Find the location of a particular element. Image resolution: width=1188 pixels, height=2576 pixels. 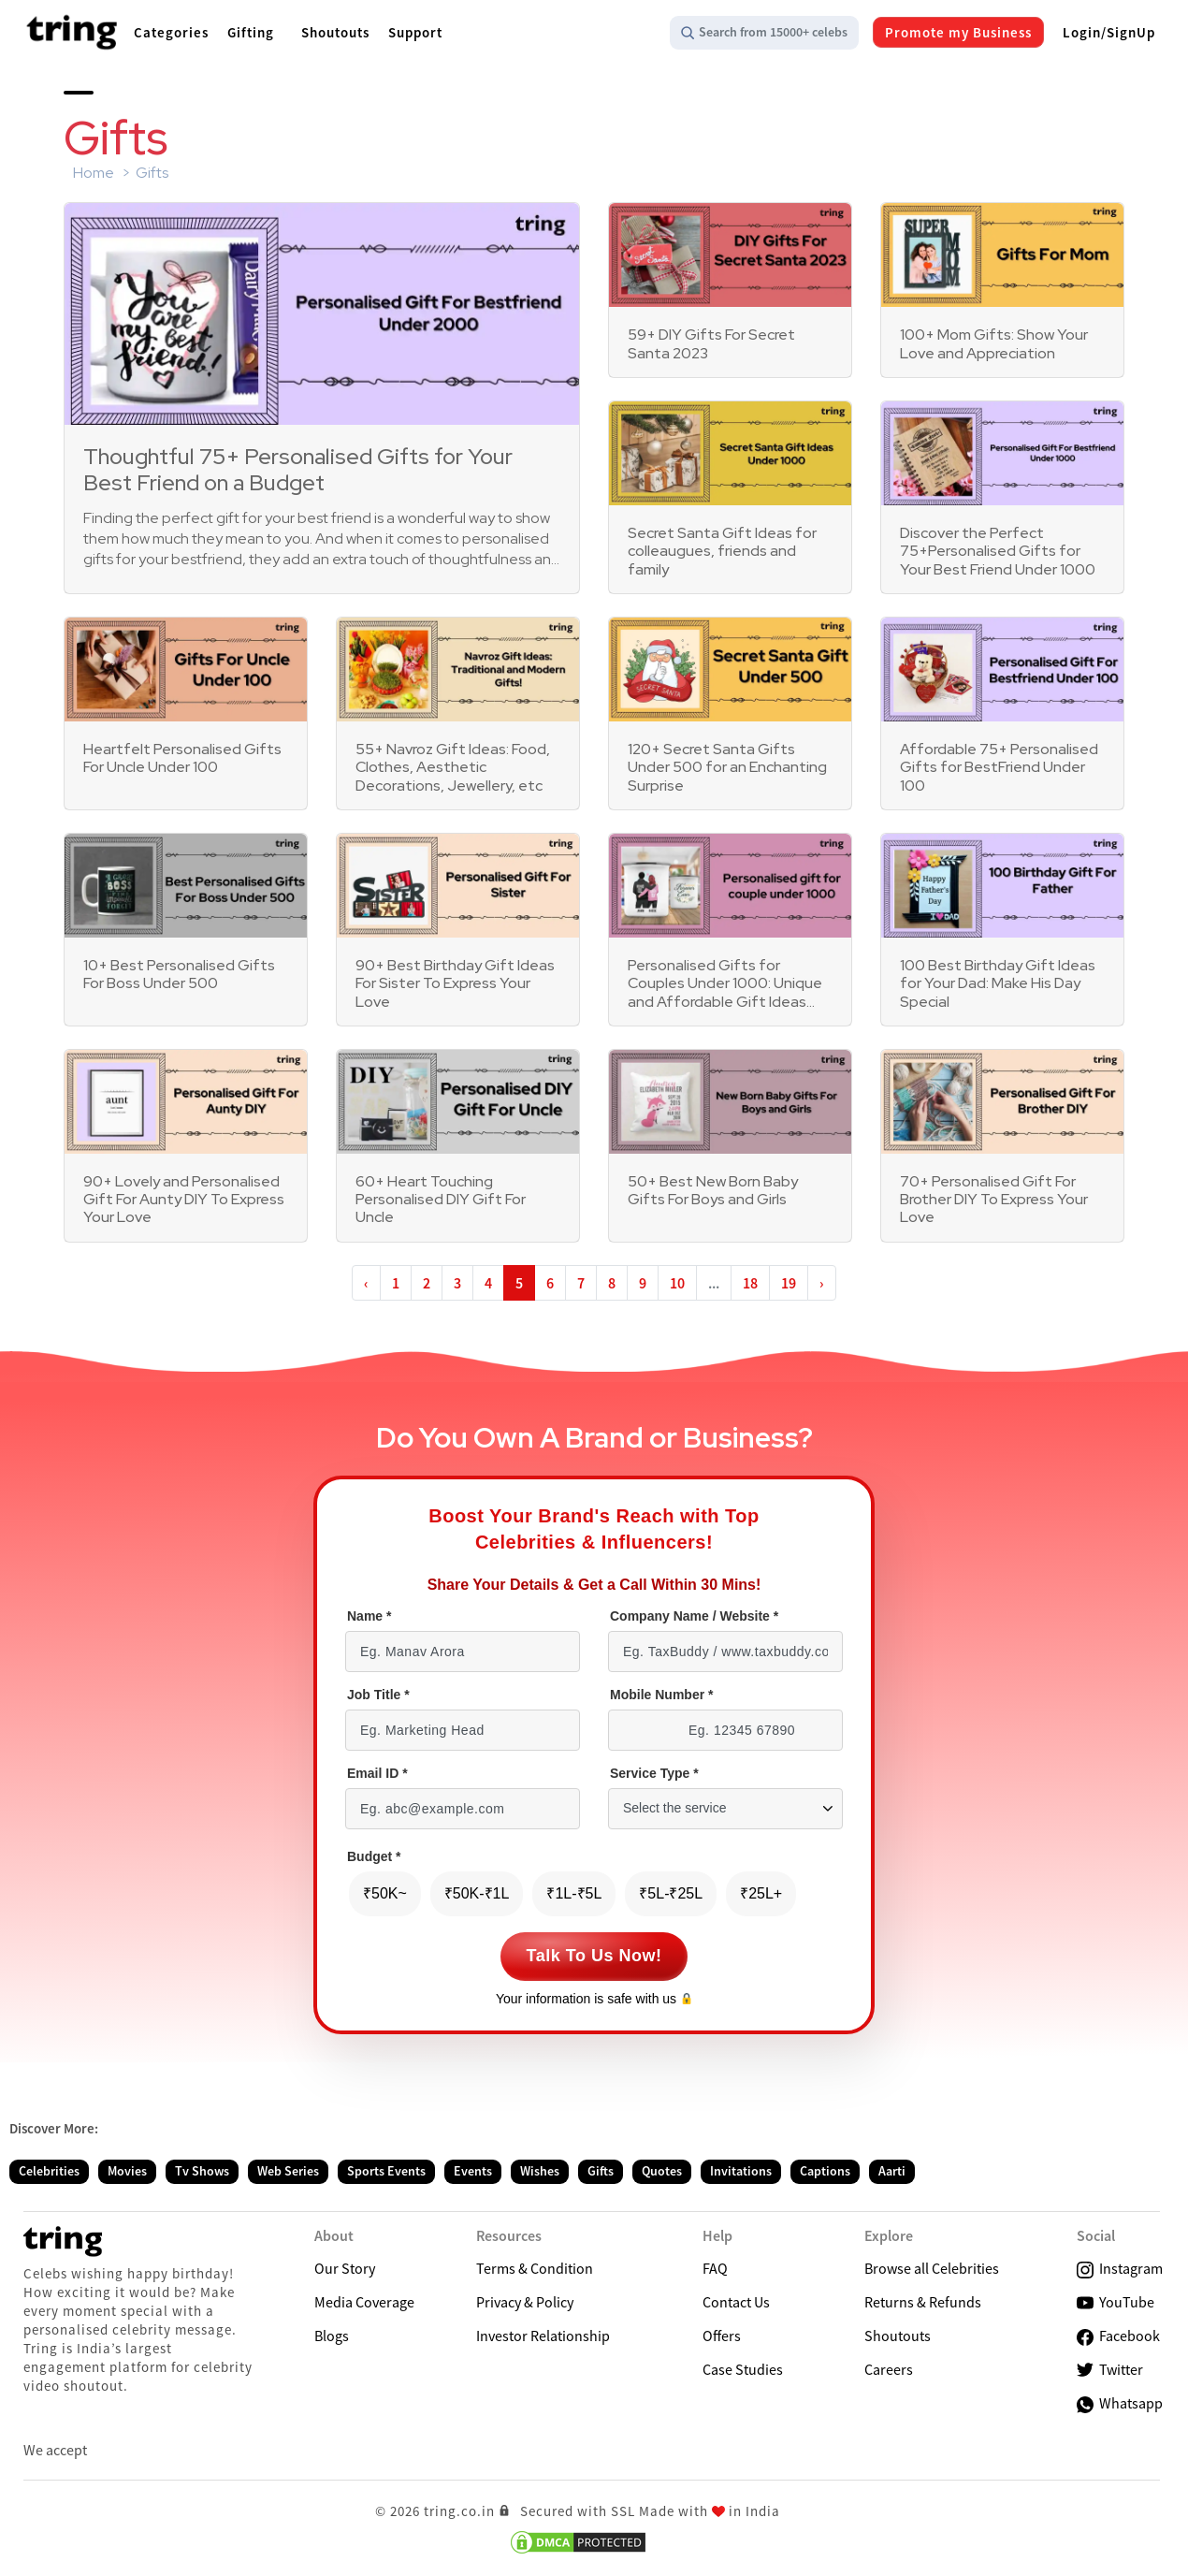

Home is located at coordinates (93, 172).